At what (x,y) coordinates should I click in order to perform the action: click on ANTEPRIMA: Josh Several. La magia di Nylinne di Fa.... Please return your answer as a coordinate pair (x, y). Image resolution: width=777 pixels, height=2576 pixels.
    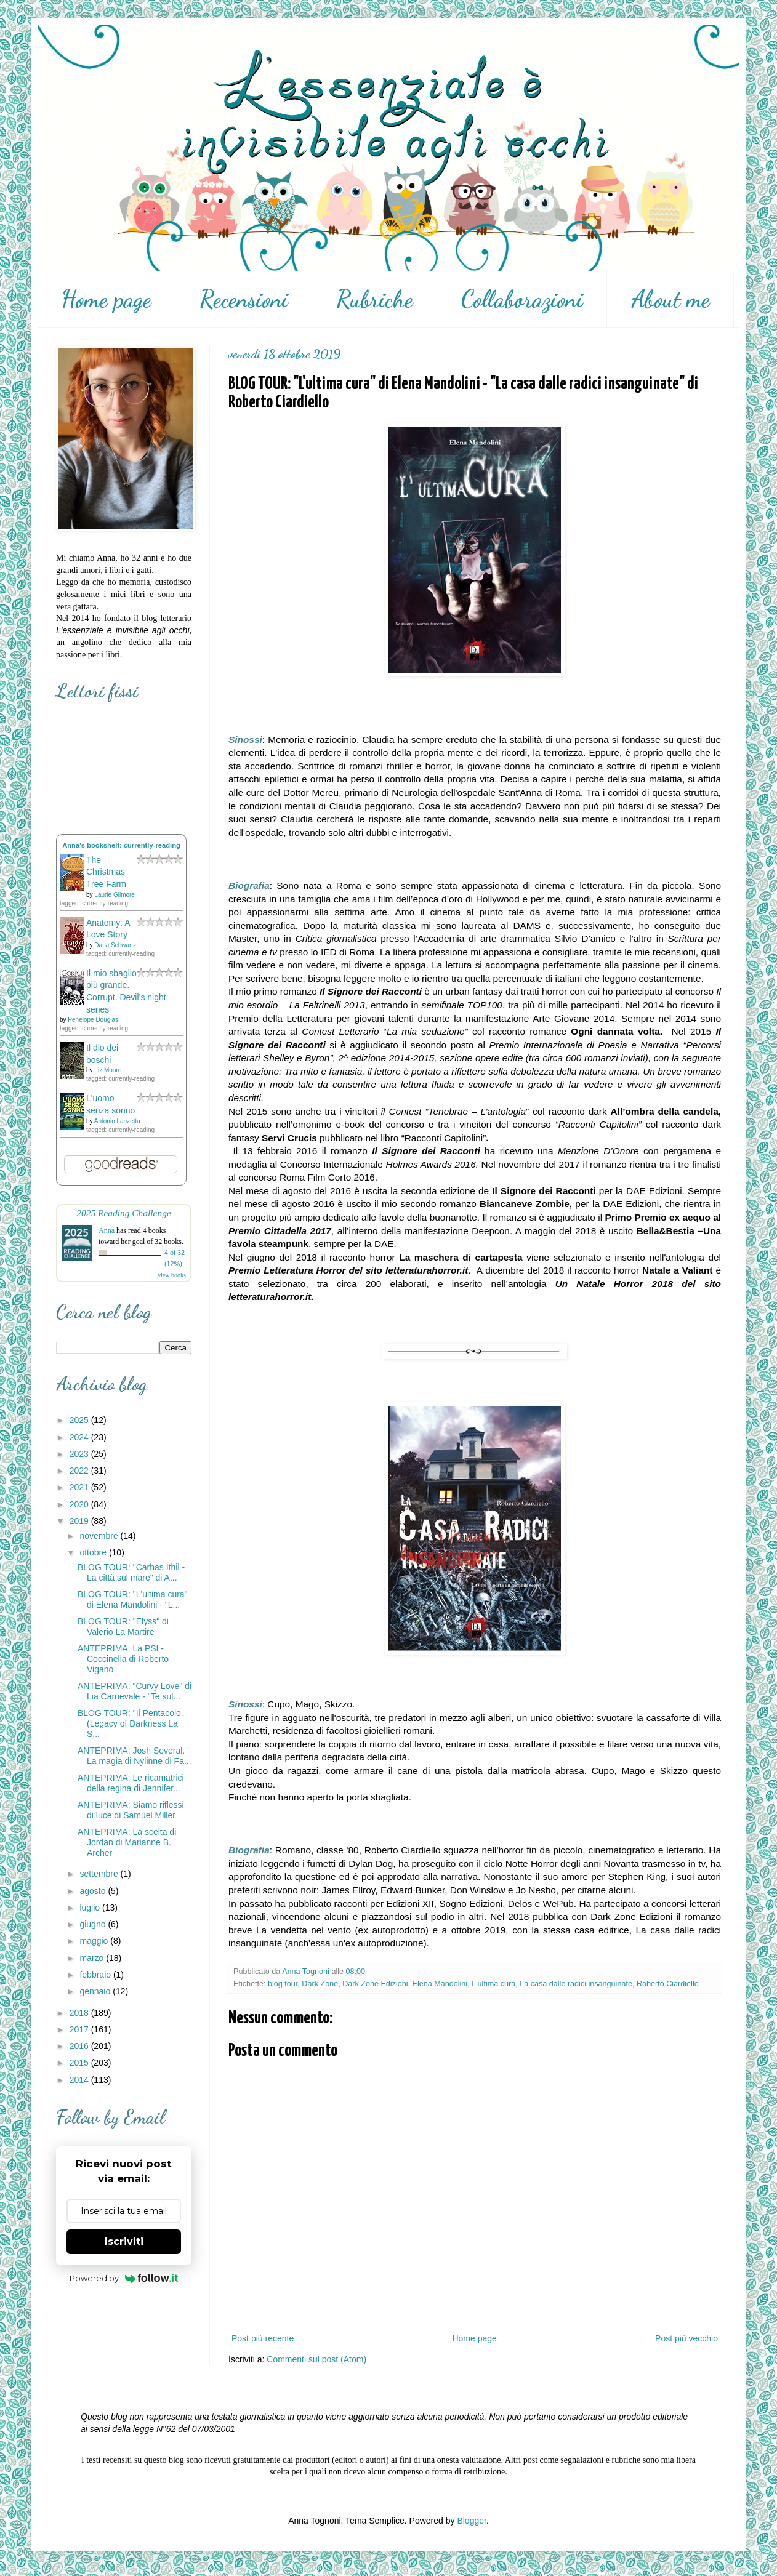
    Looking at the image, I should click on (134, 1756).